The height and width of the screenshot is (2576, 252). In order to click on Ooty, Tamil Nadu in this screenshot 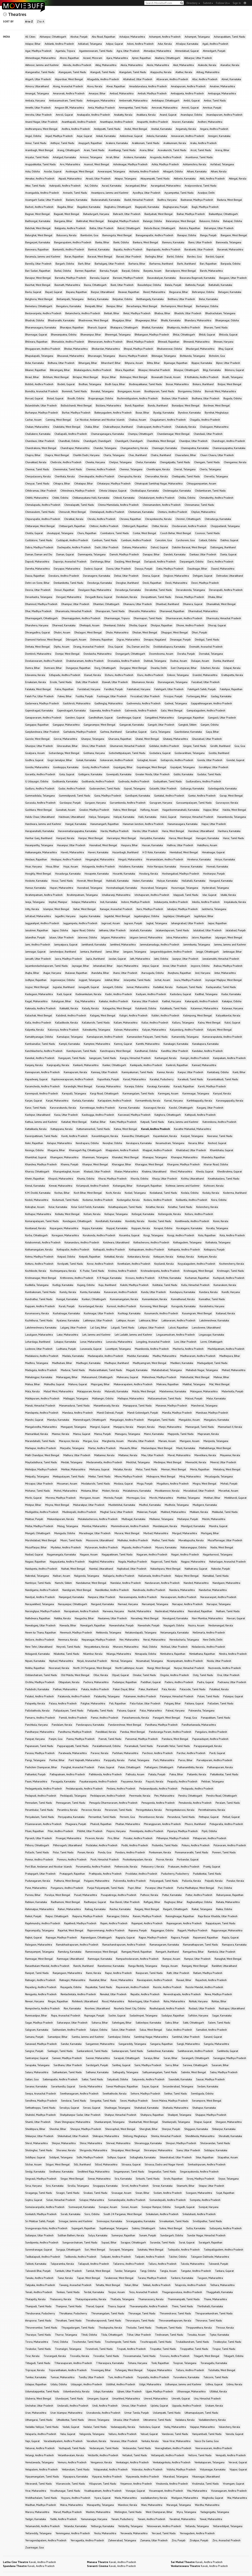, I will do `click(203, 1675)`.